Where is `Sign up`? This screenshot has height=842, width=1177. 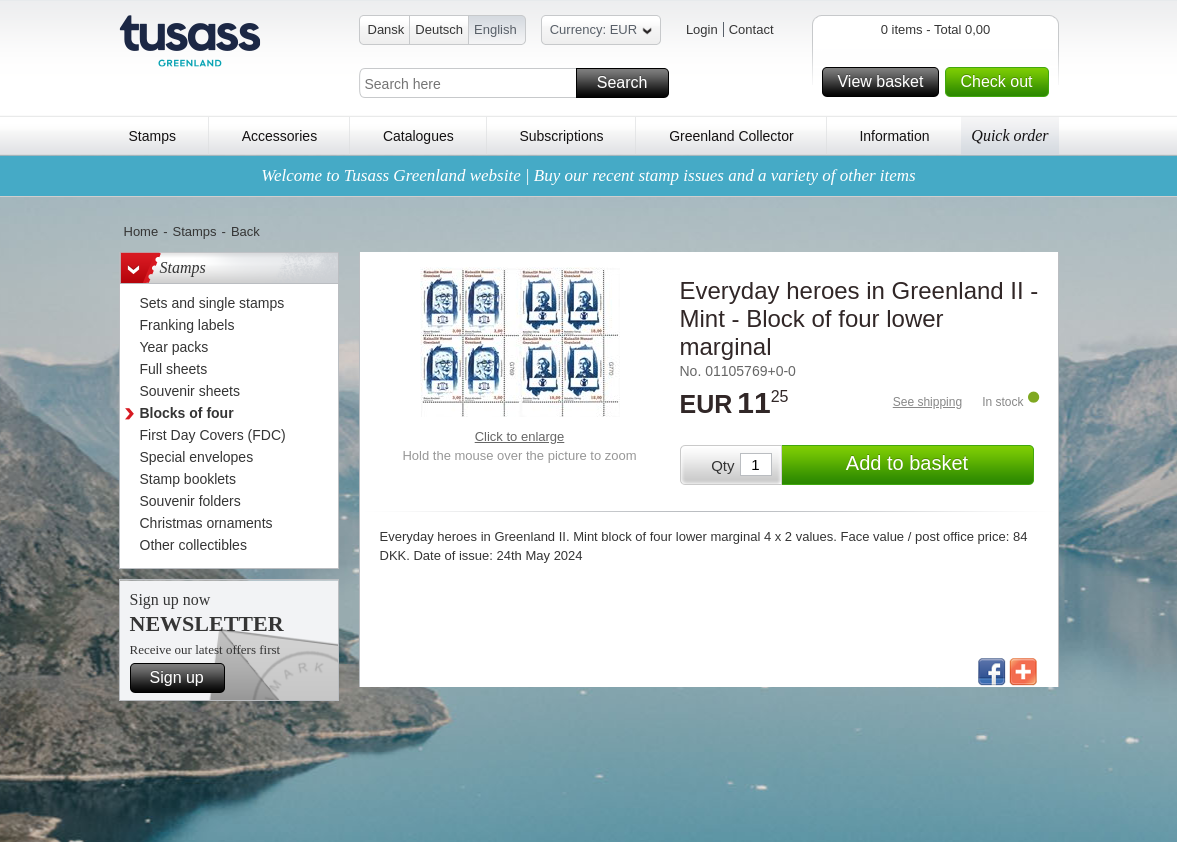
Sign up is located at coordinates (184, 678).